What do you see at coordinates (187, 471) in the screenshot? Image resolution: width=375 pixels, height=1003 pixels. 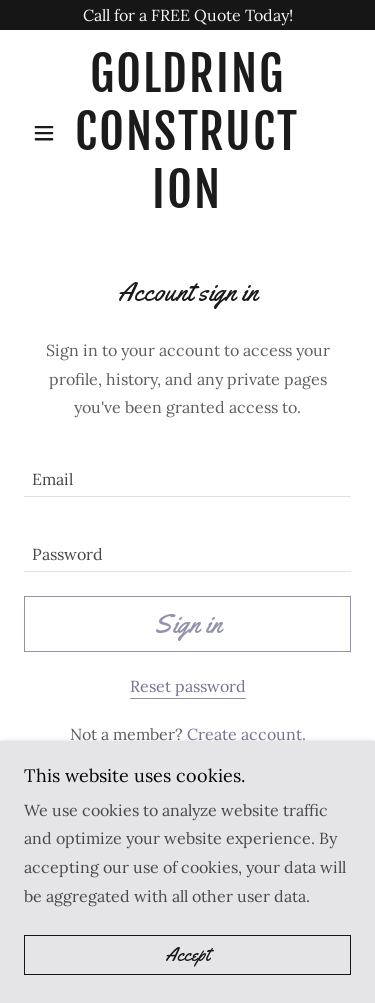 I see `[textbox]` at bounding box center [187, 471].